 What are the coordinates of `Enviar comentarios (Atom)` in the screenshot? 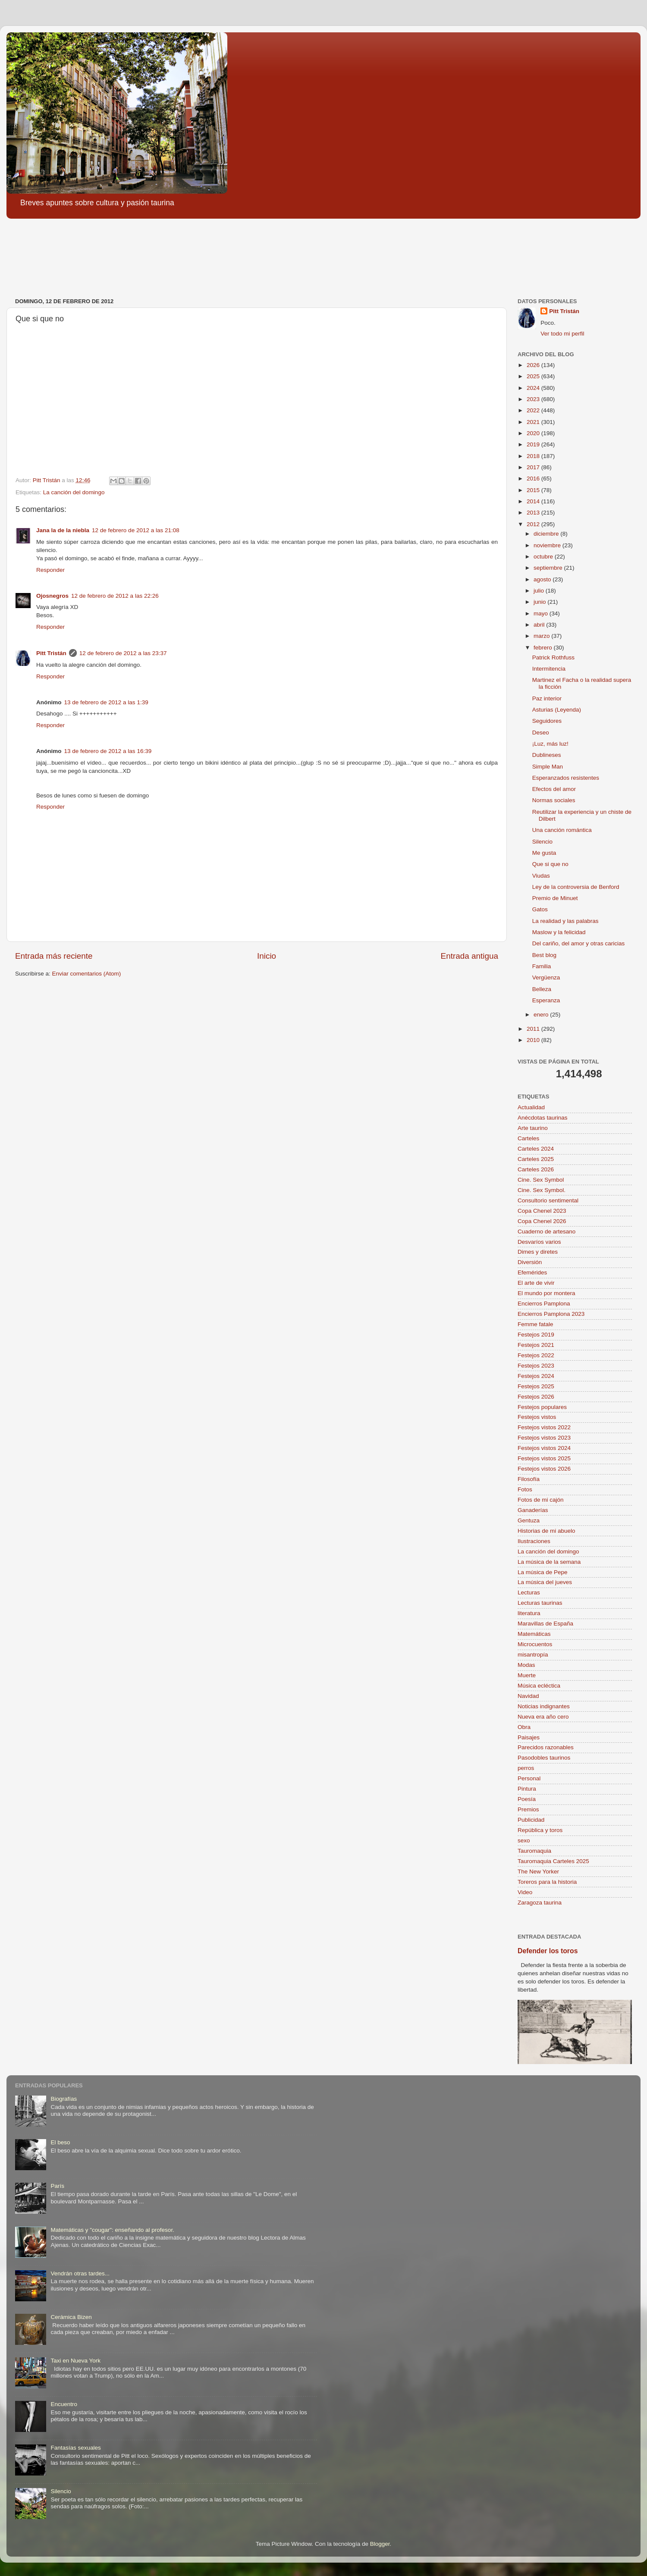 It's located at (86, 973).